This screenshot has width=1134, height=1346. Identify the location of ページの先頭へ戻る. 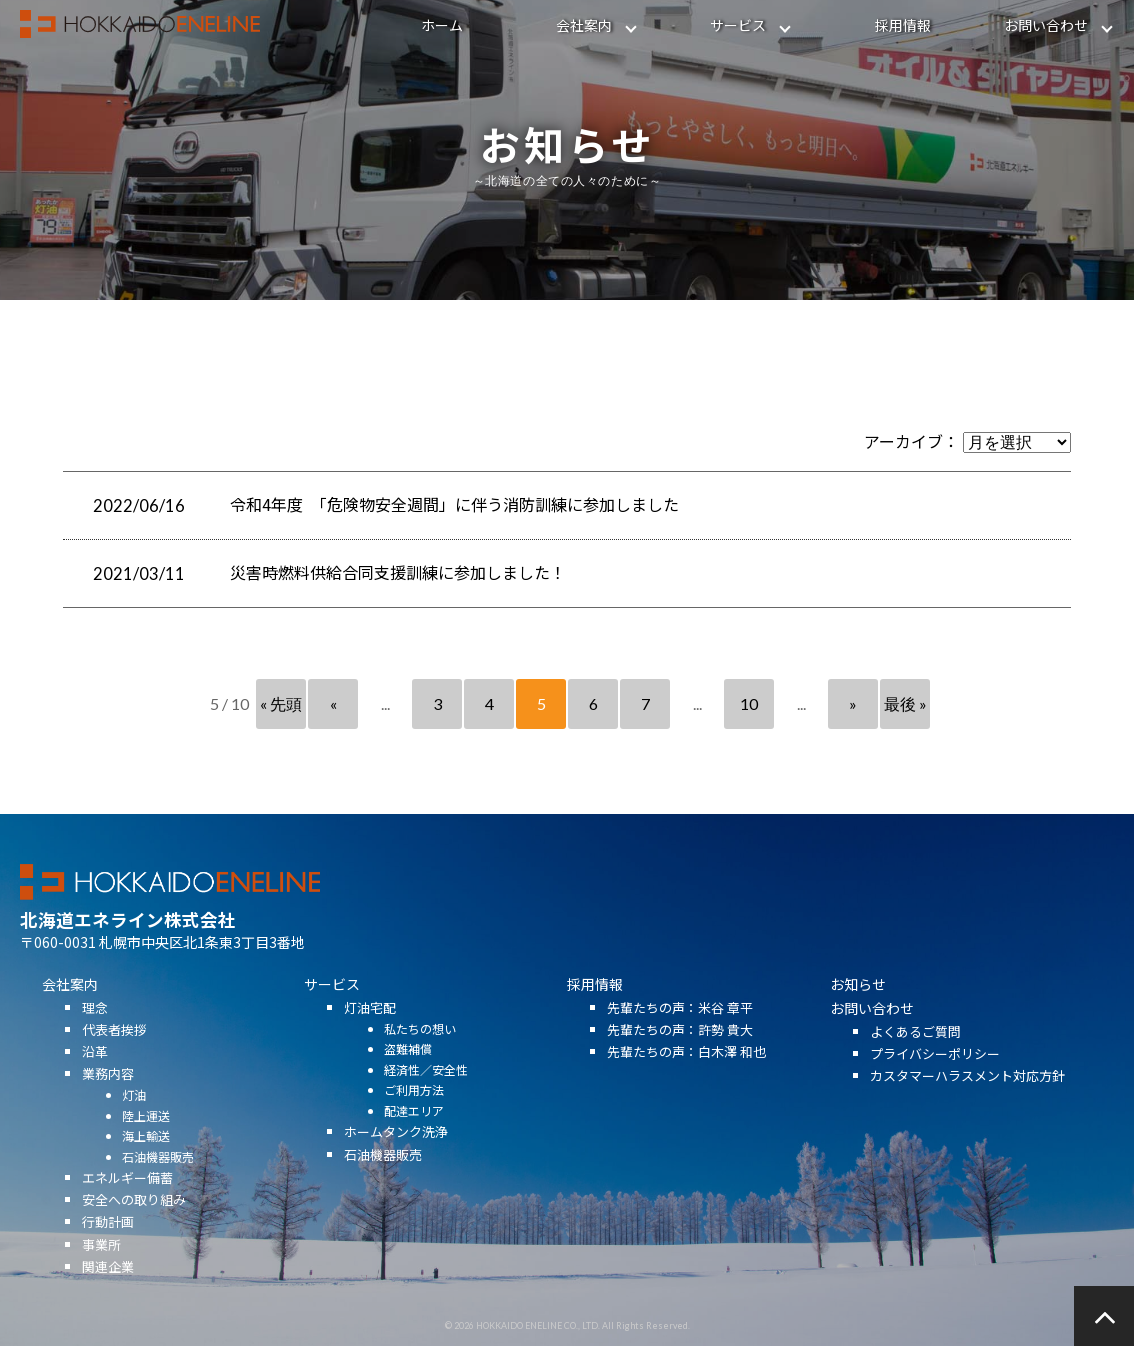
(1104, 1316).